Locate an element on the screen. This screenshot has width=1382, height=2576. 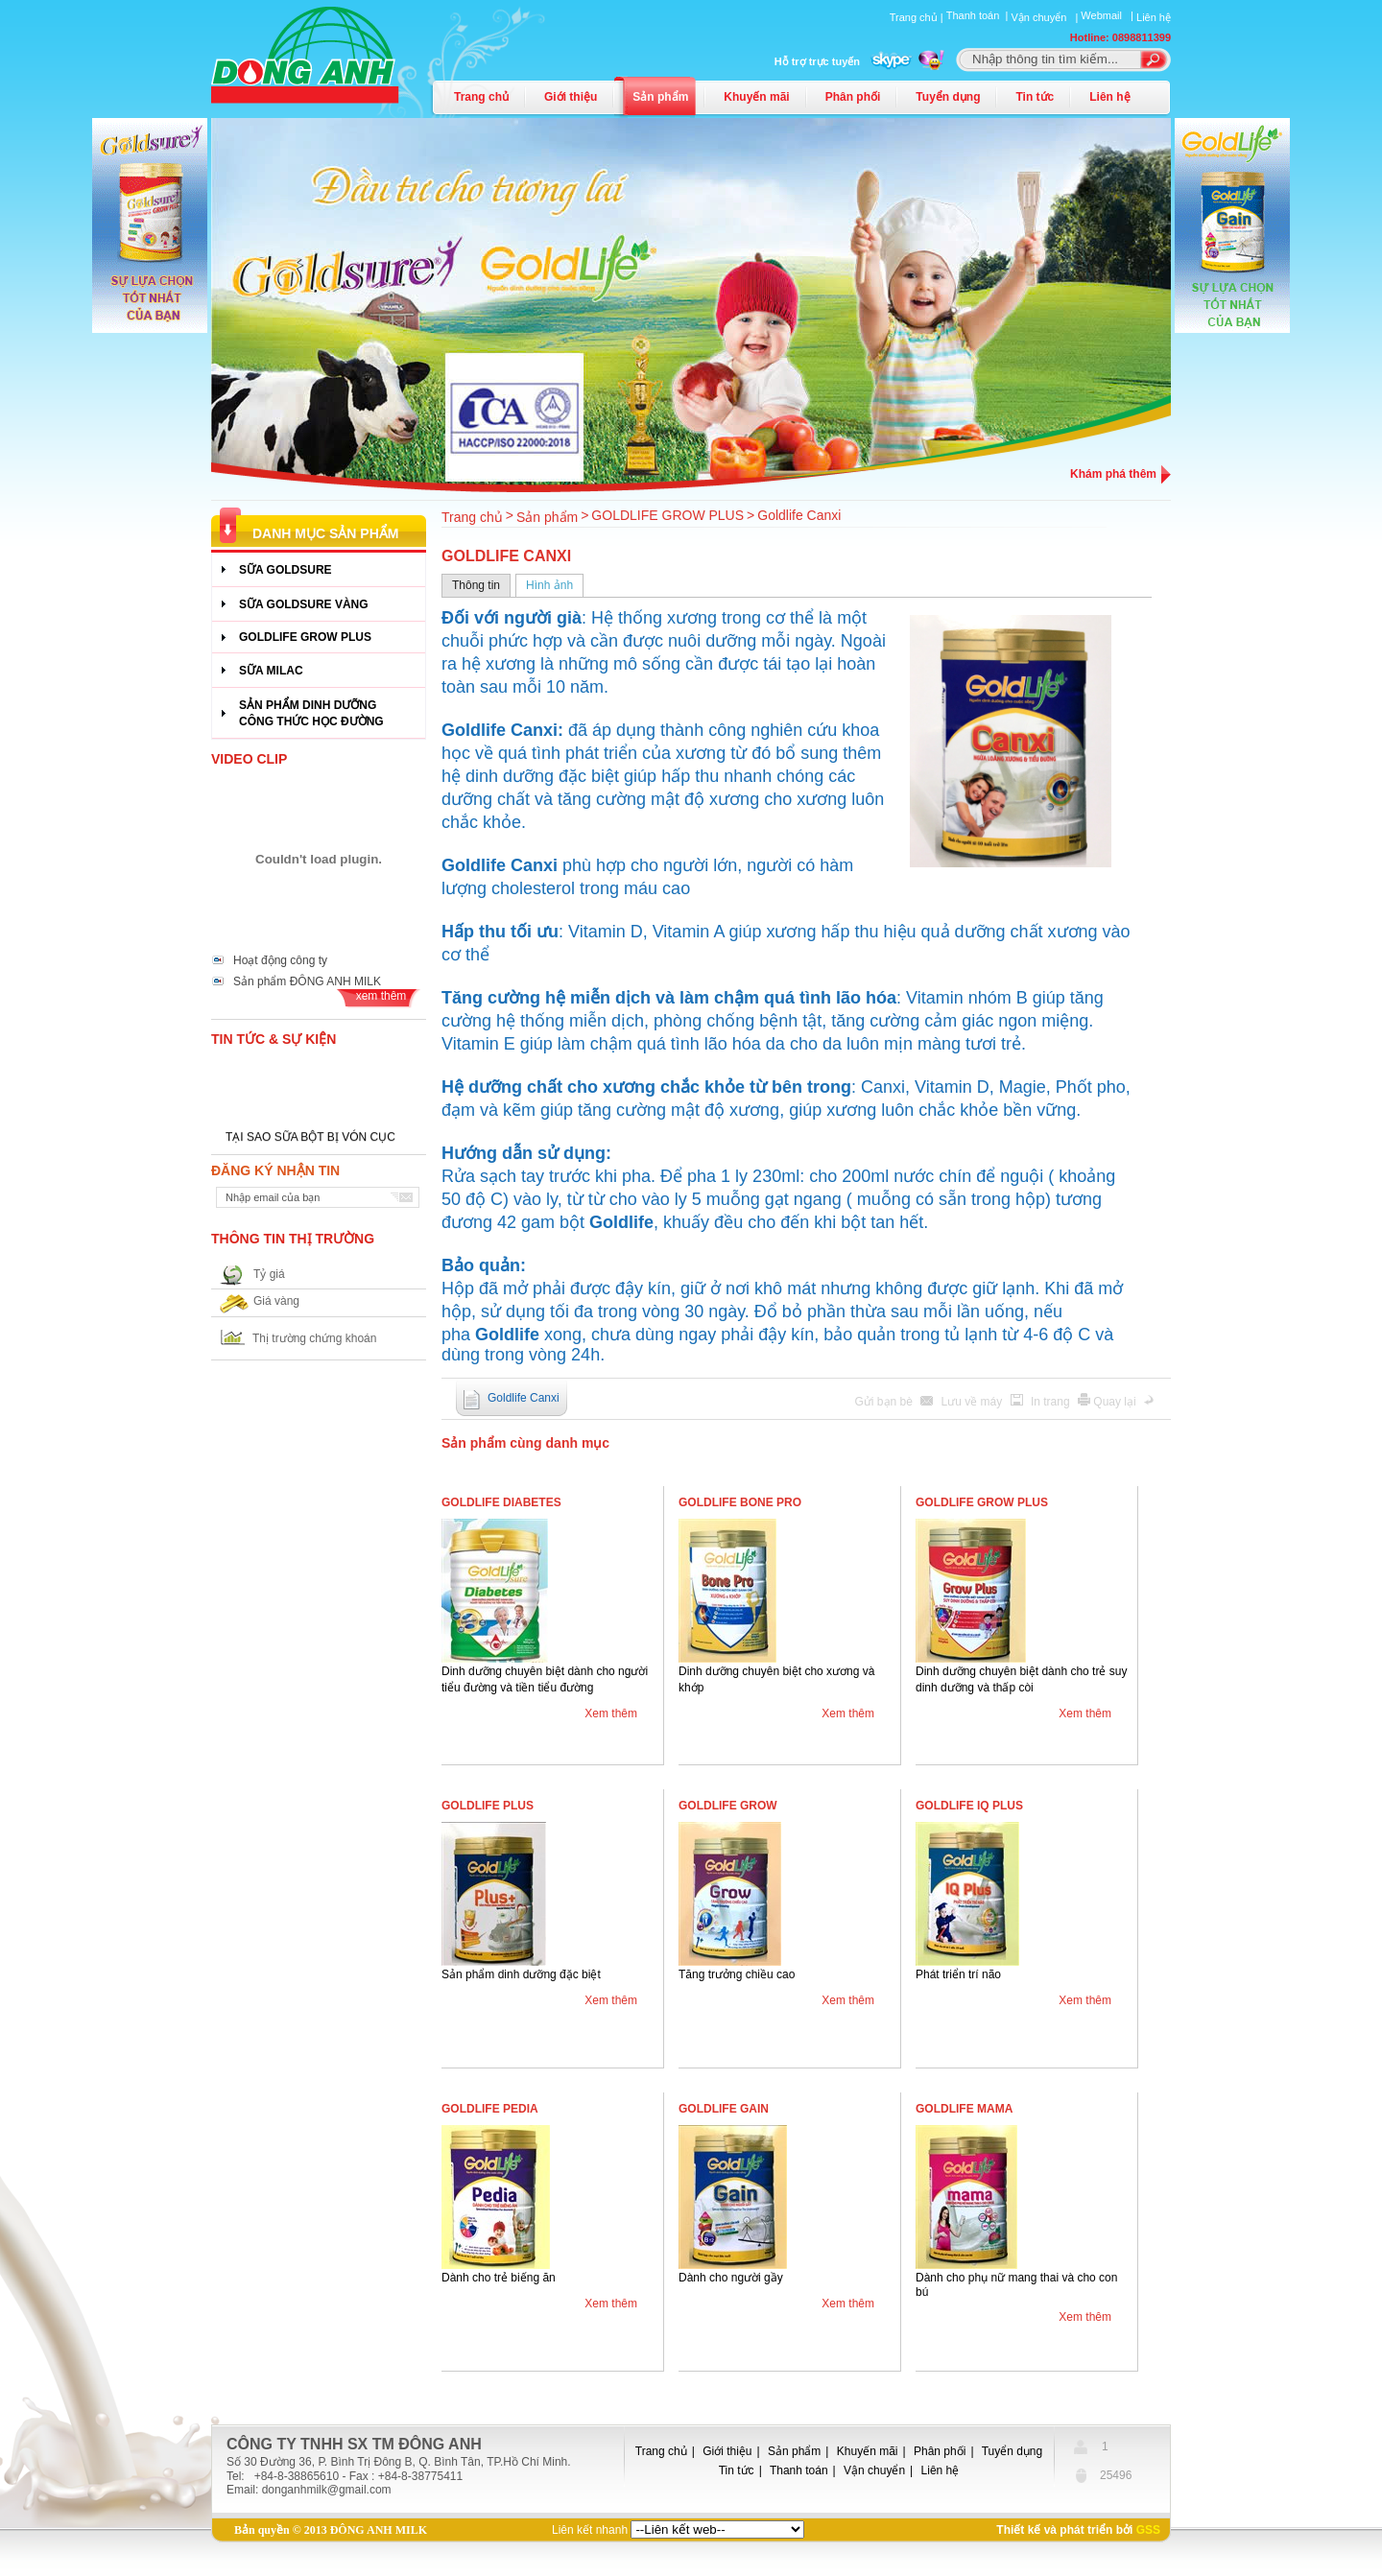
xem thêm is located at coordinates (381, 996).